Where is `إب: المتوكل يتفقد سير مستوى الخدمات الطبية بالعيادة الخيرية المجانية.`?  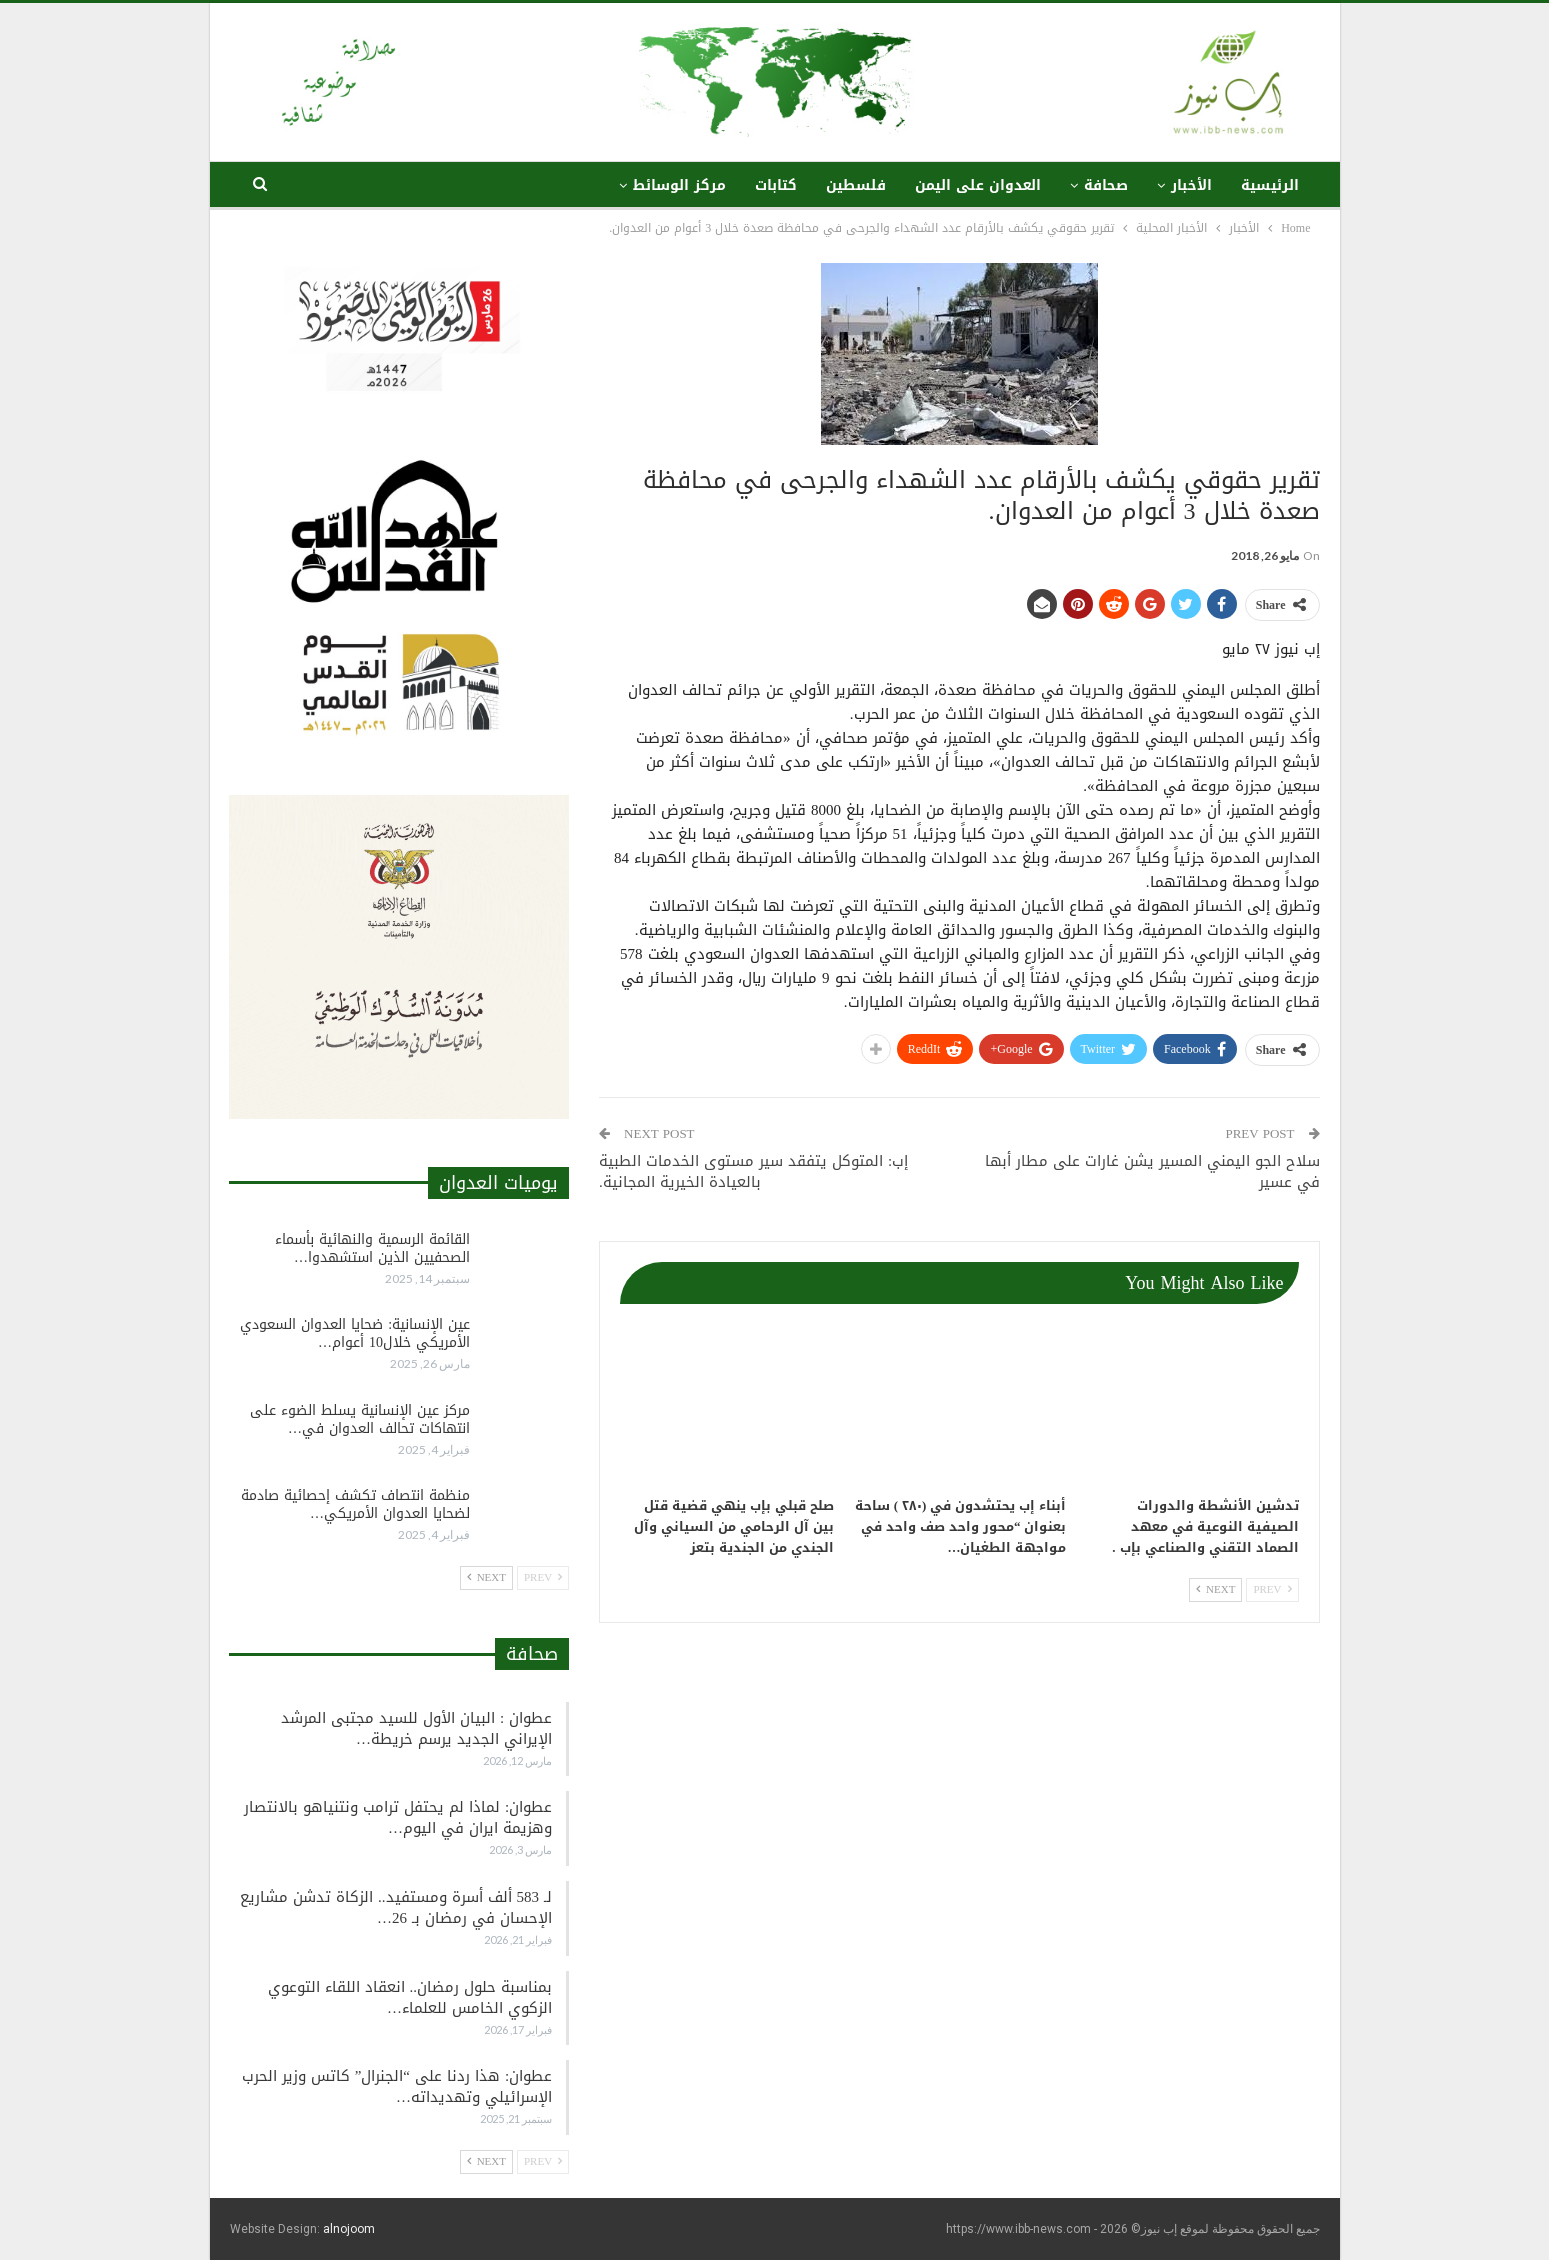
إب: المتوكل يتفقد سير مستوى الخدمات الطبية بالعيادة الخيرية المجانية. is located at coordinates (753, 1171).